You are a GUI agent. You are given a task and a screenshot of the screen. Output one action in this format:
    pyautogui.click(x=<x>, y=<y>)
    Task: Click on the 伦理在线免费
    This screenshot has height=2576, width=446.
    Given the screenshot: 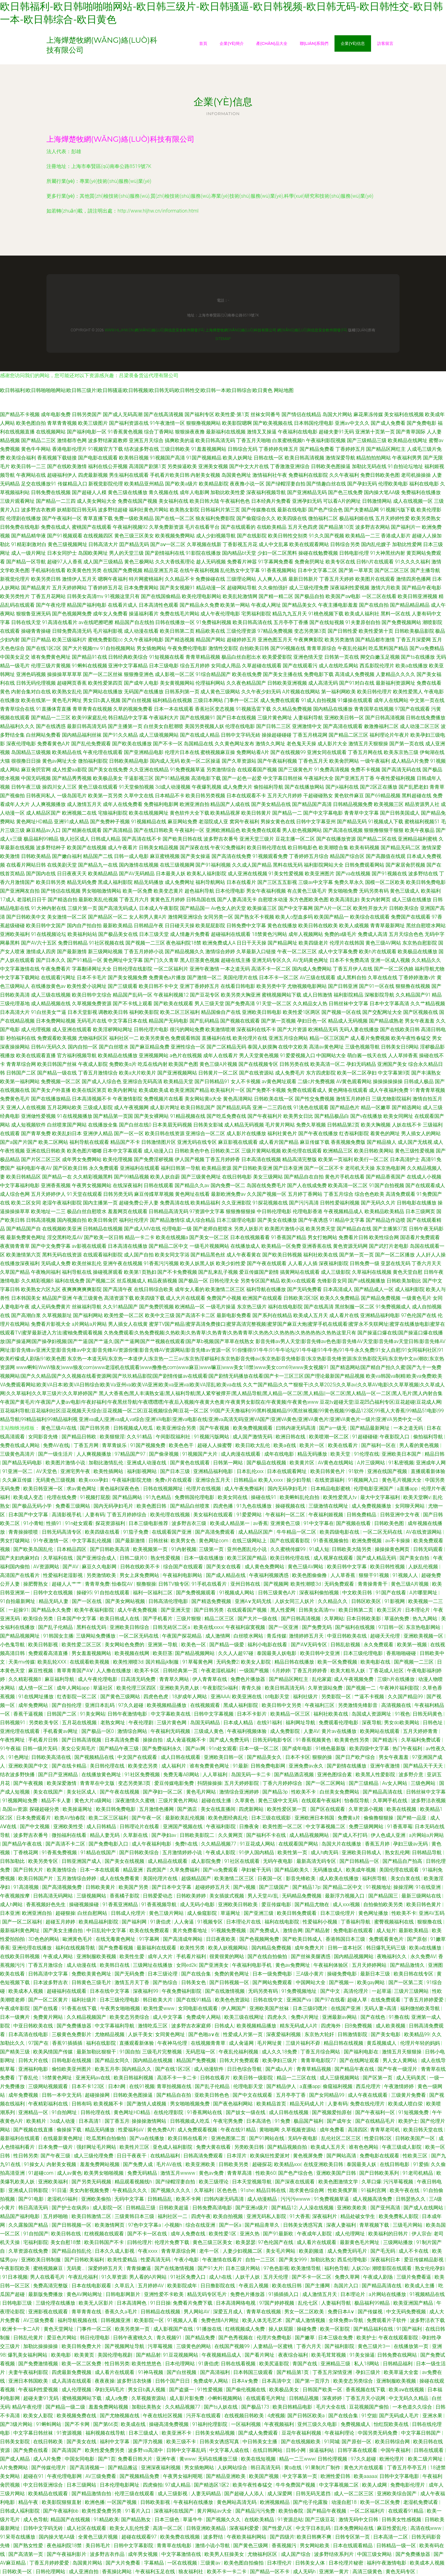 What is the action you would take?
    pyautogui.click(x=62, y=1497)
    